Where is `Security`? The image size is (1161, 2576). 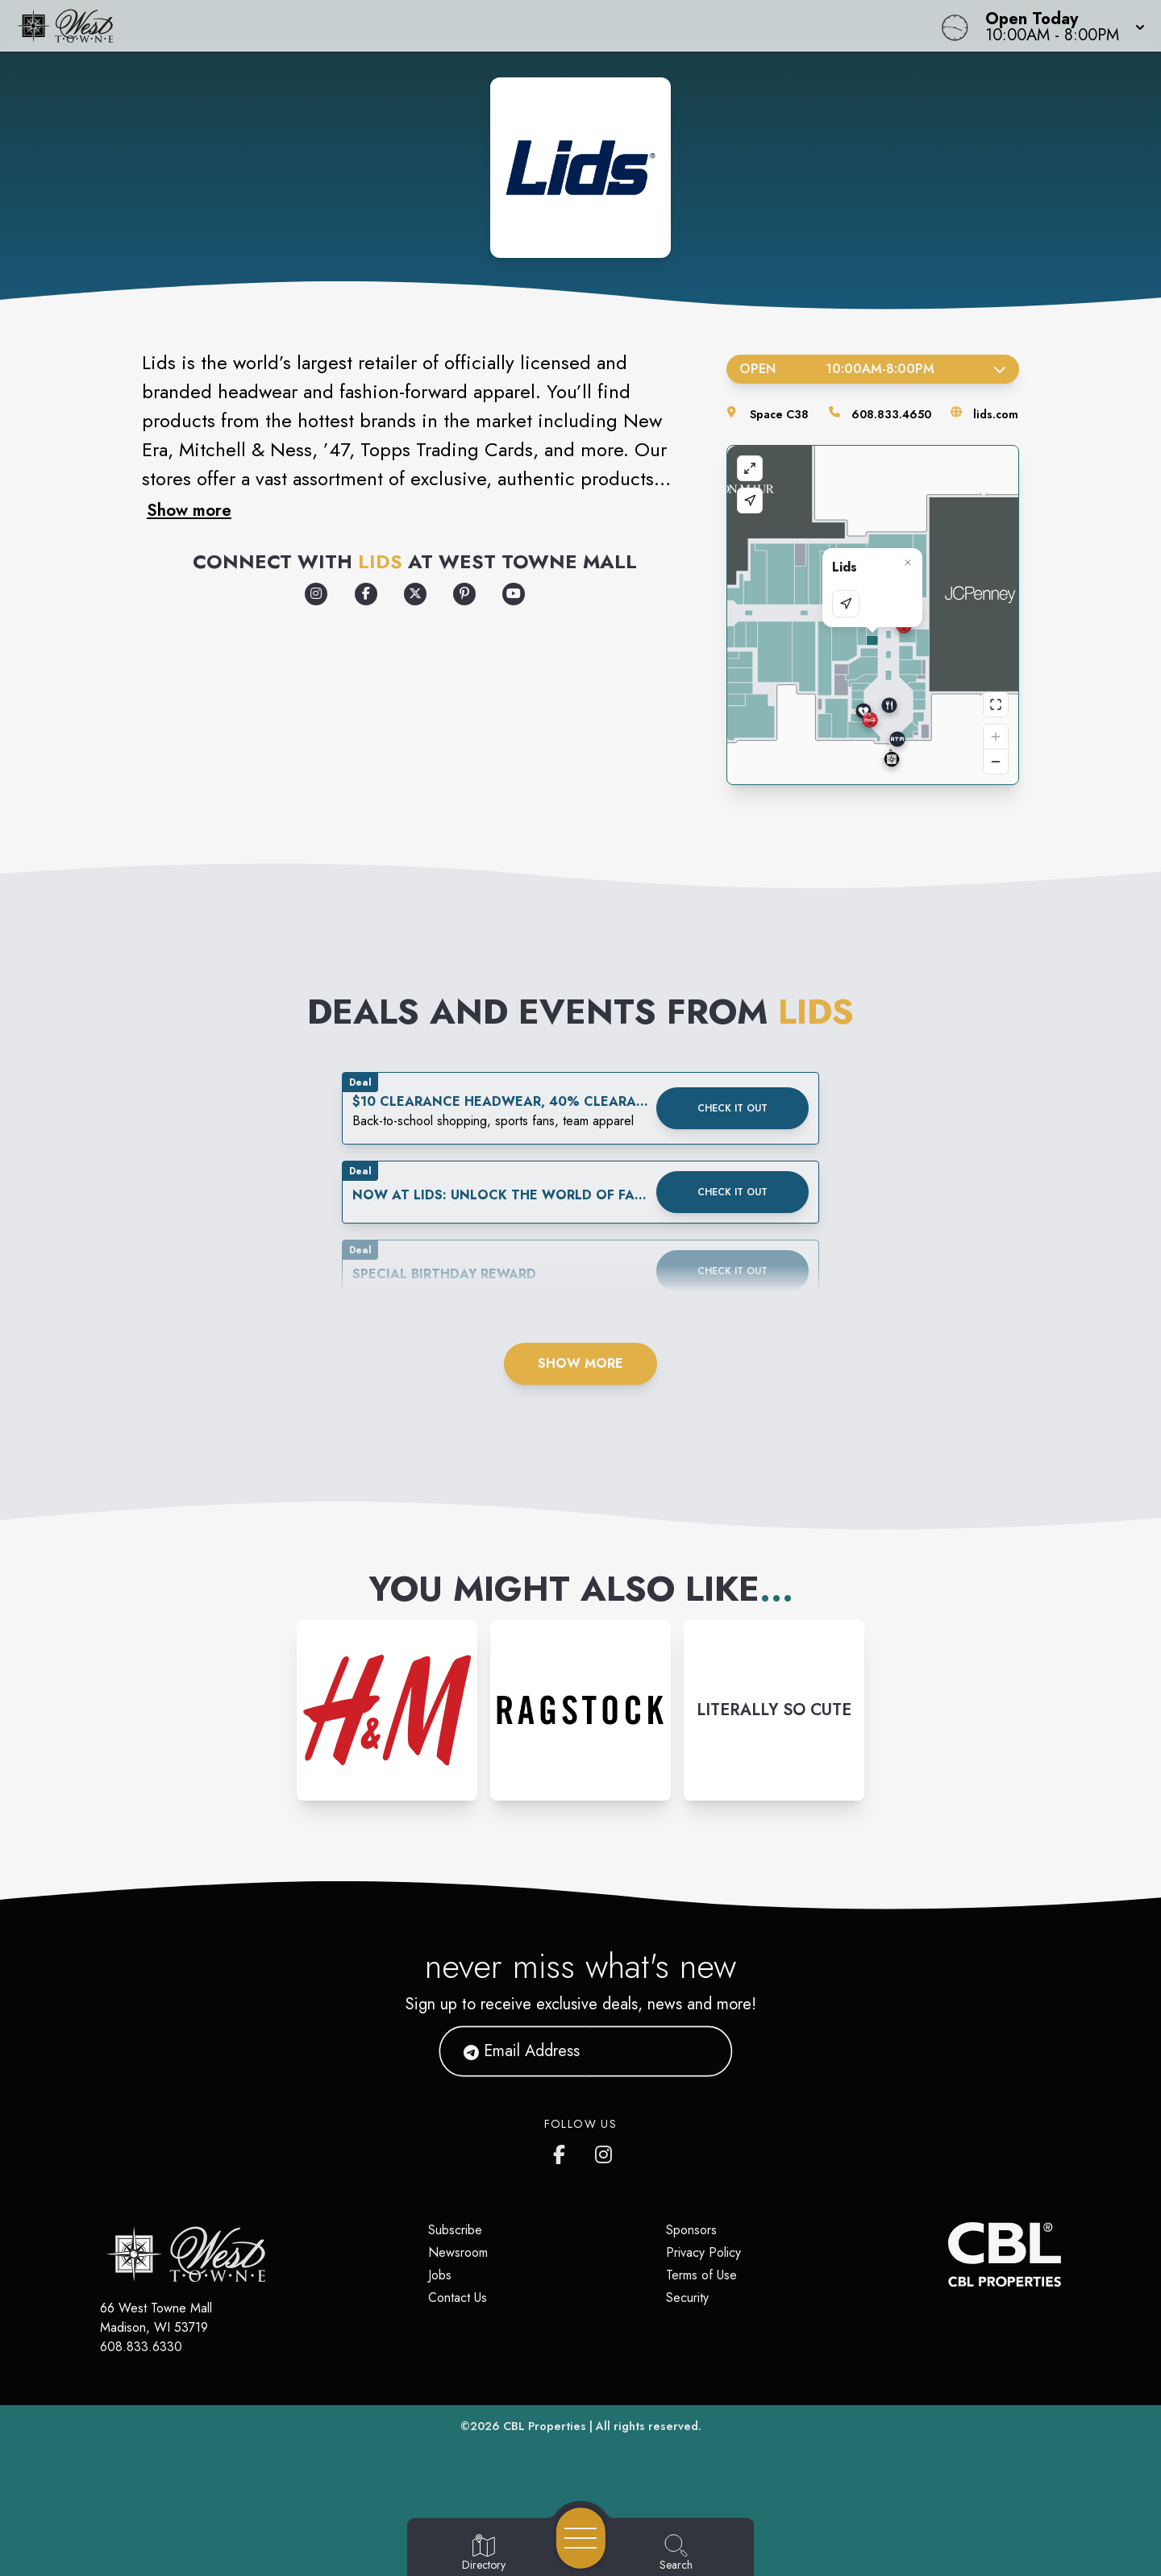
Security is located at coordinates (687, 2297).